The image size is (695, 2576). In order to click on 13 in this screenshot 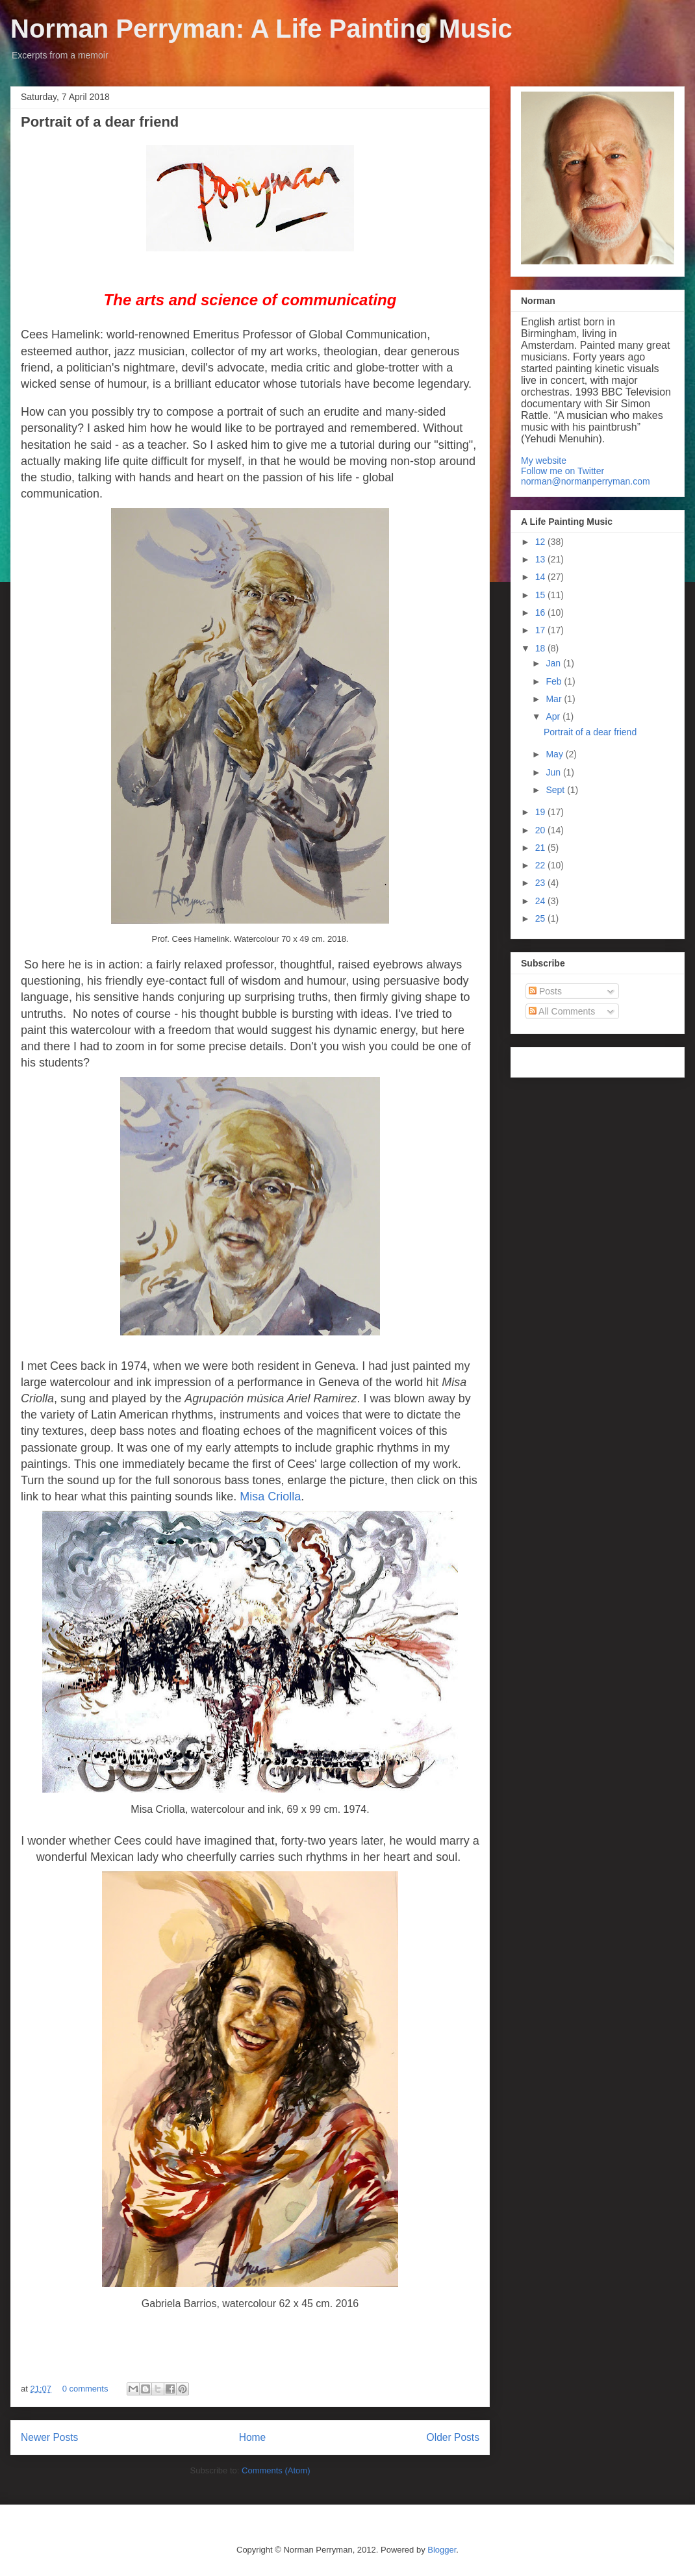, I will do `click(541, 559)`.